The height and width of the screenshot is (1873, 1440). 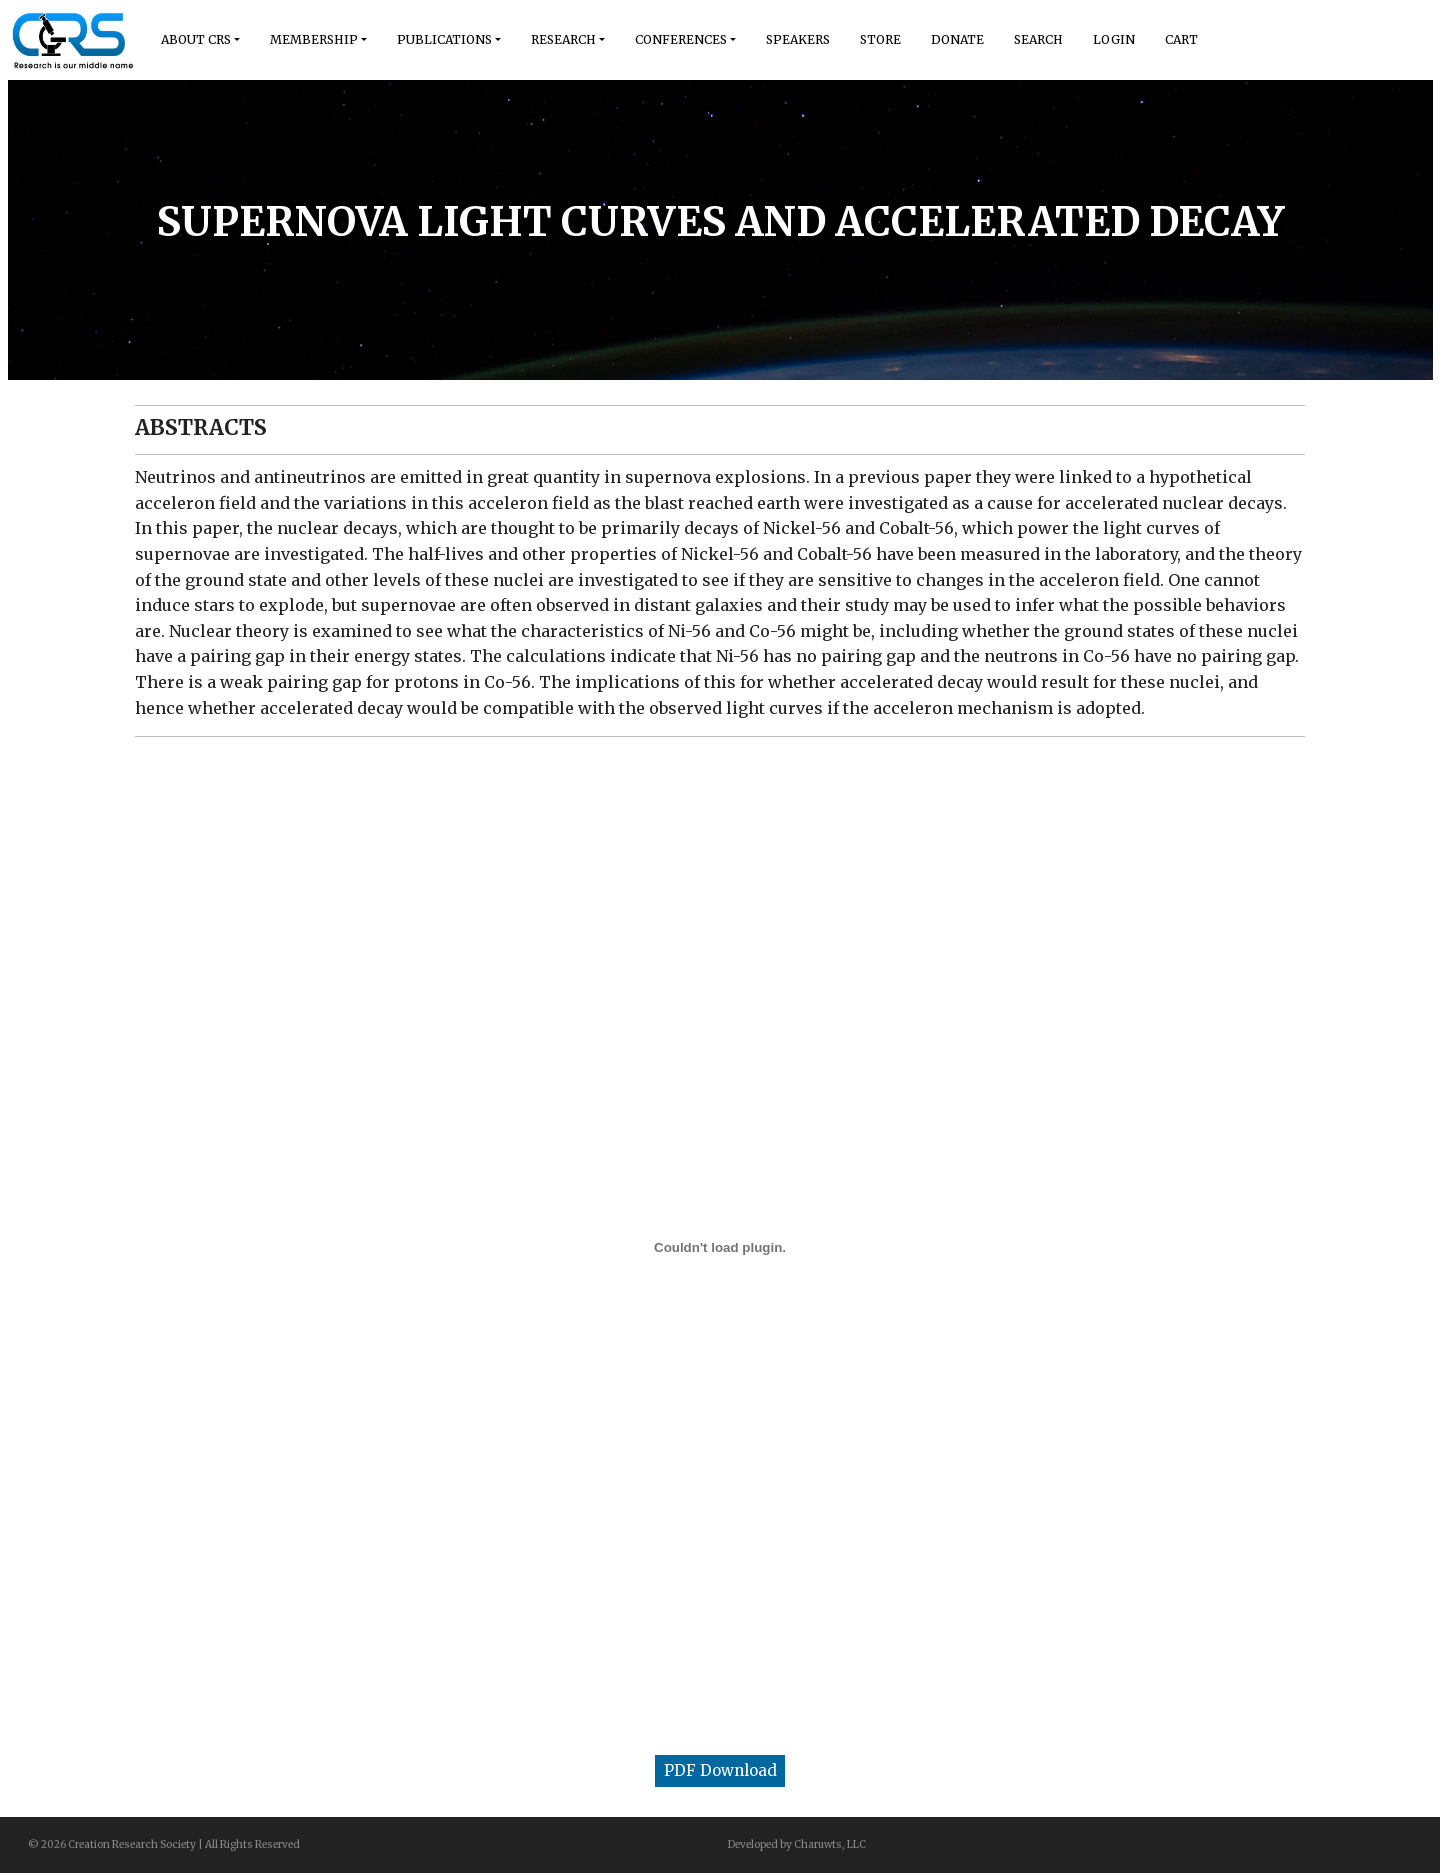 I want to click on Speakers [button], so click(x=798, y=39).